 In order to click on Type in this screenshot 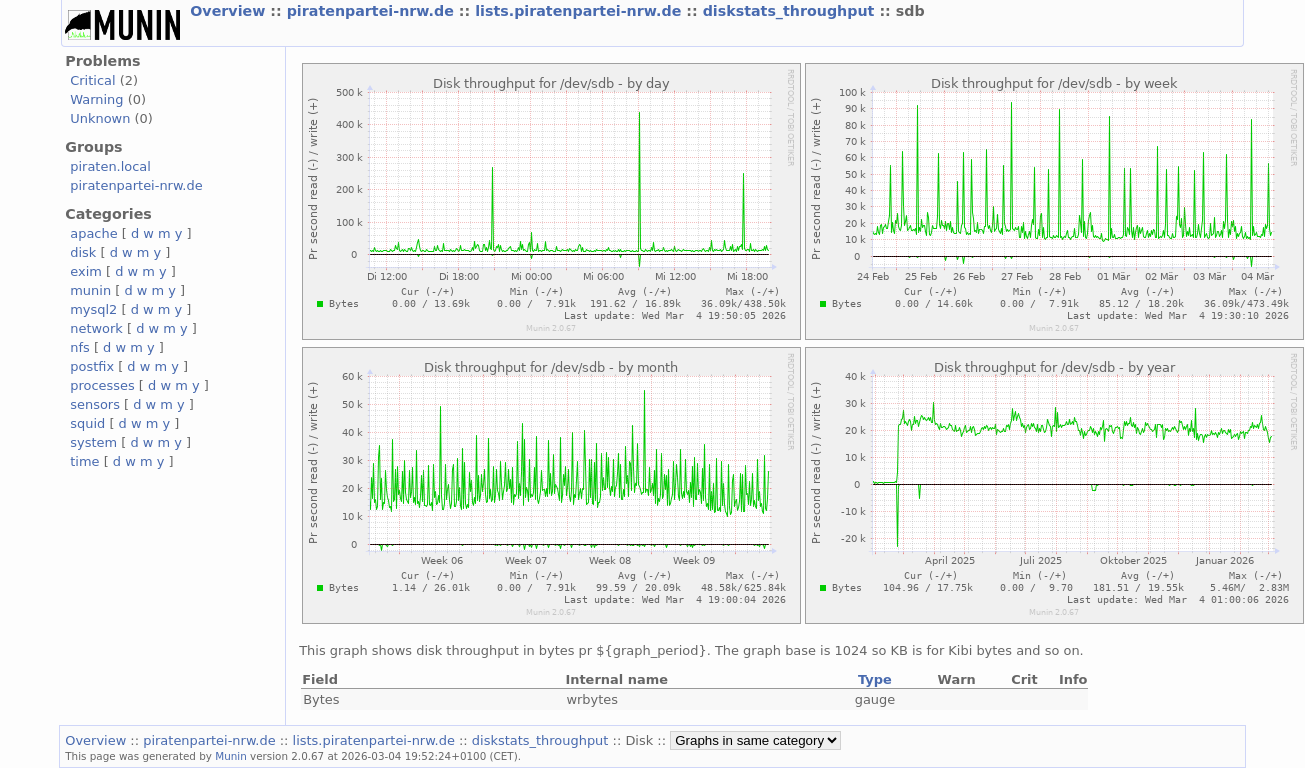, I will do `click(875, 679)`.